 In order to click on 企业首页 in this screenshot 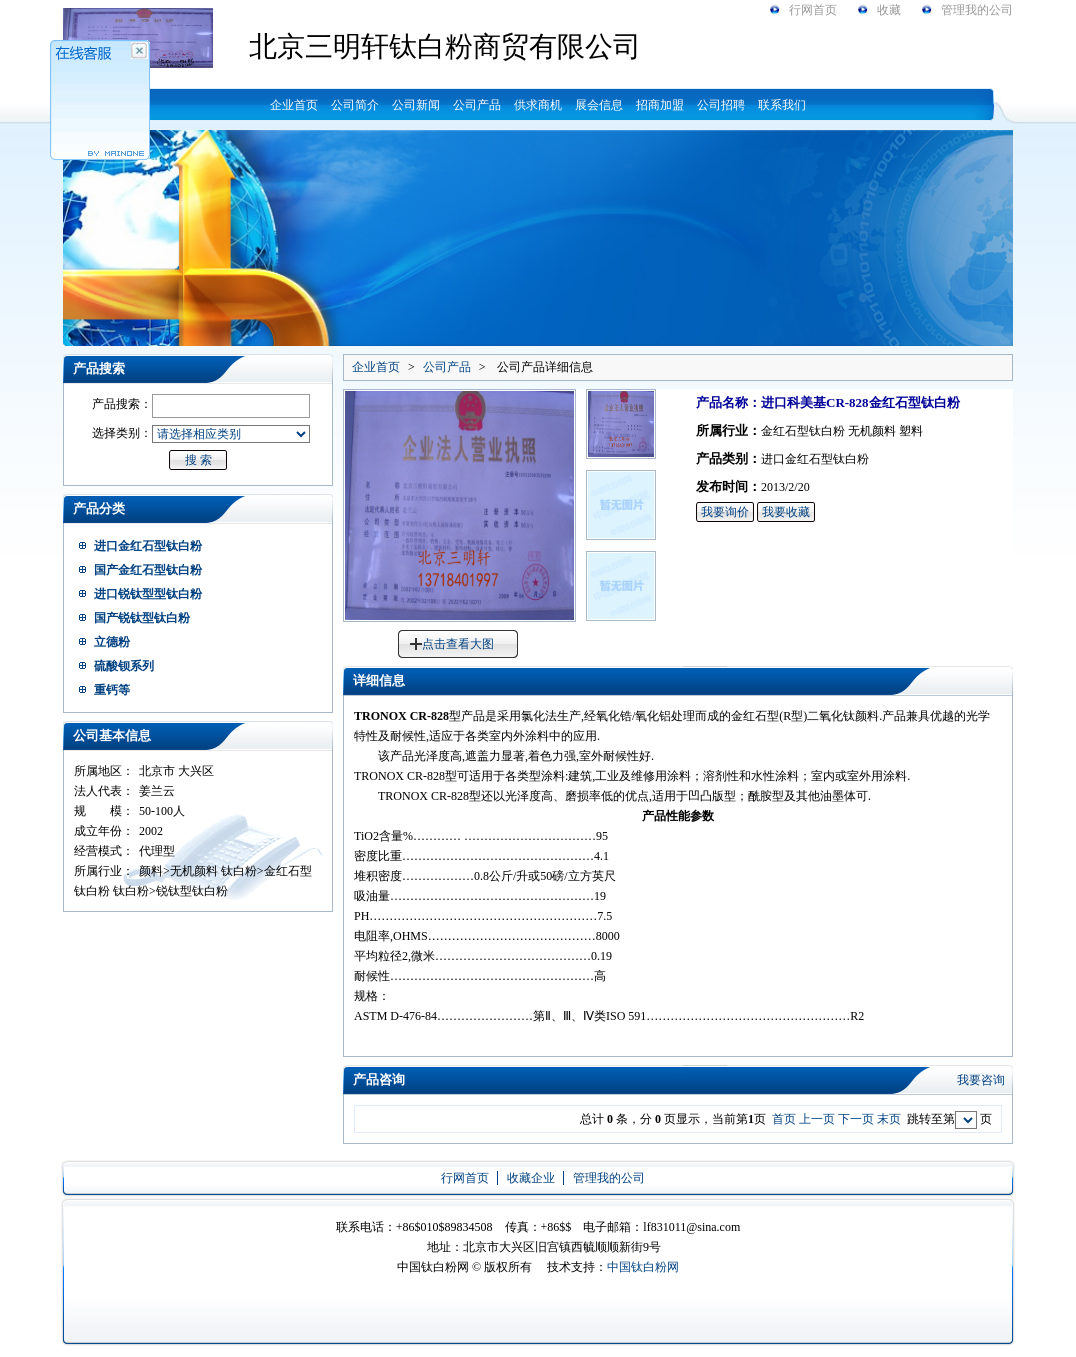, I will do `click(294, 105)`.